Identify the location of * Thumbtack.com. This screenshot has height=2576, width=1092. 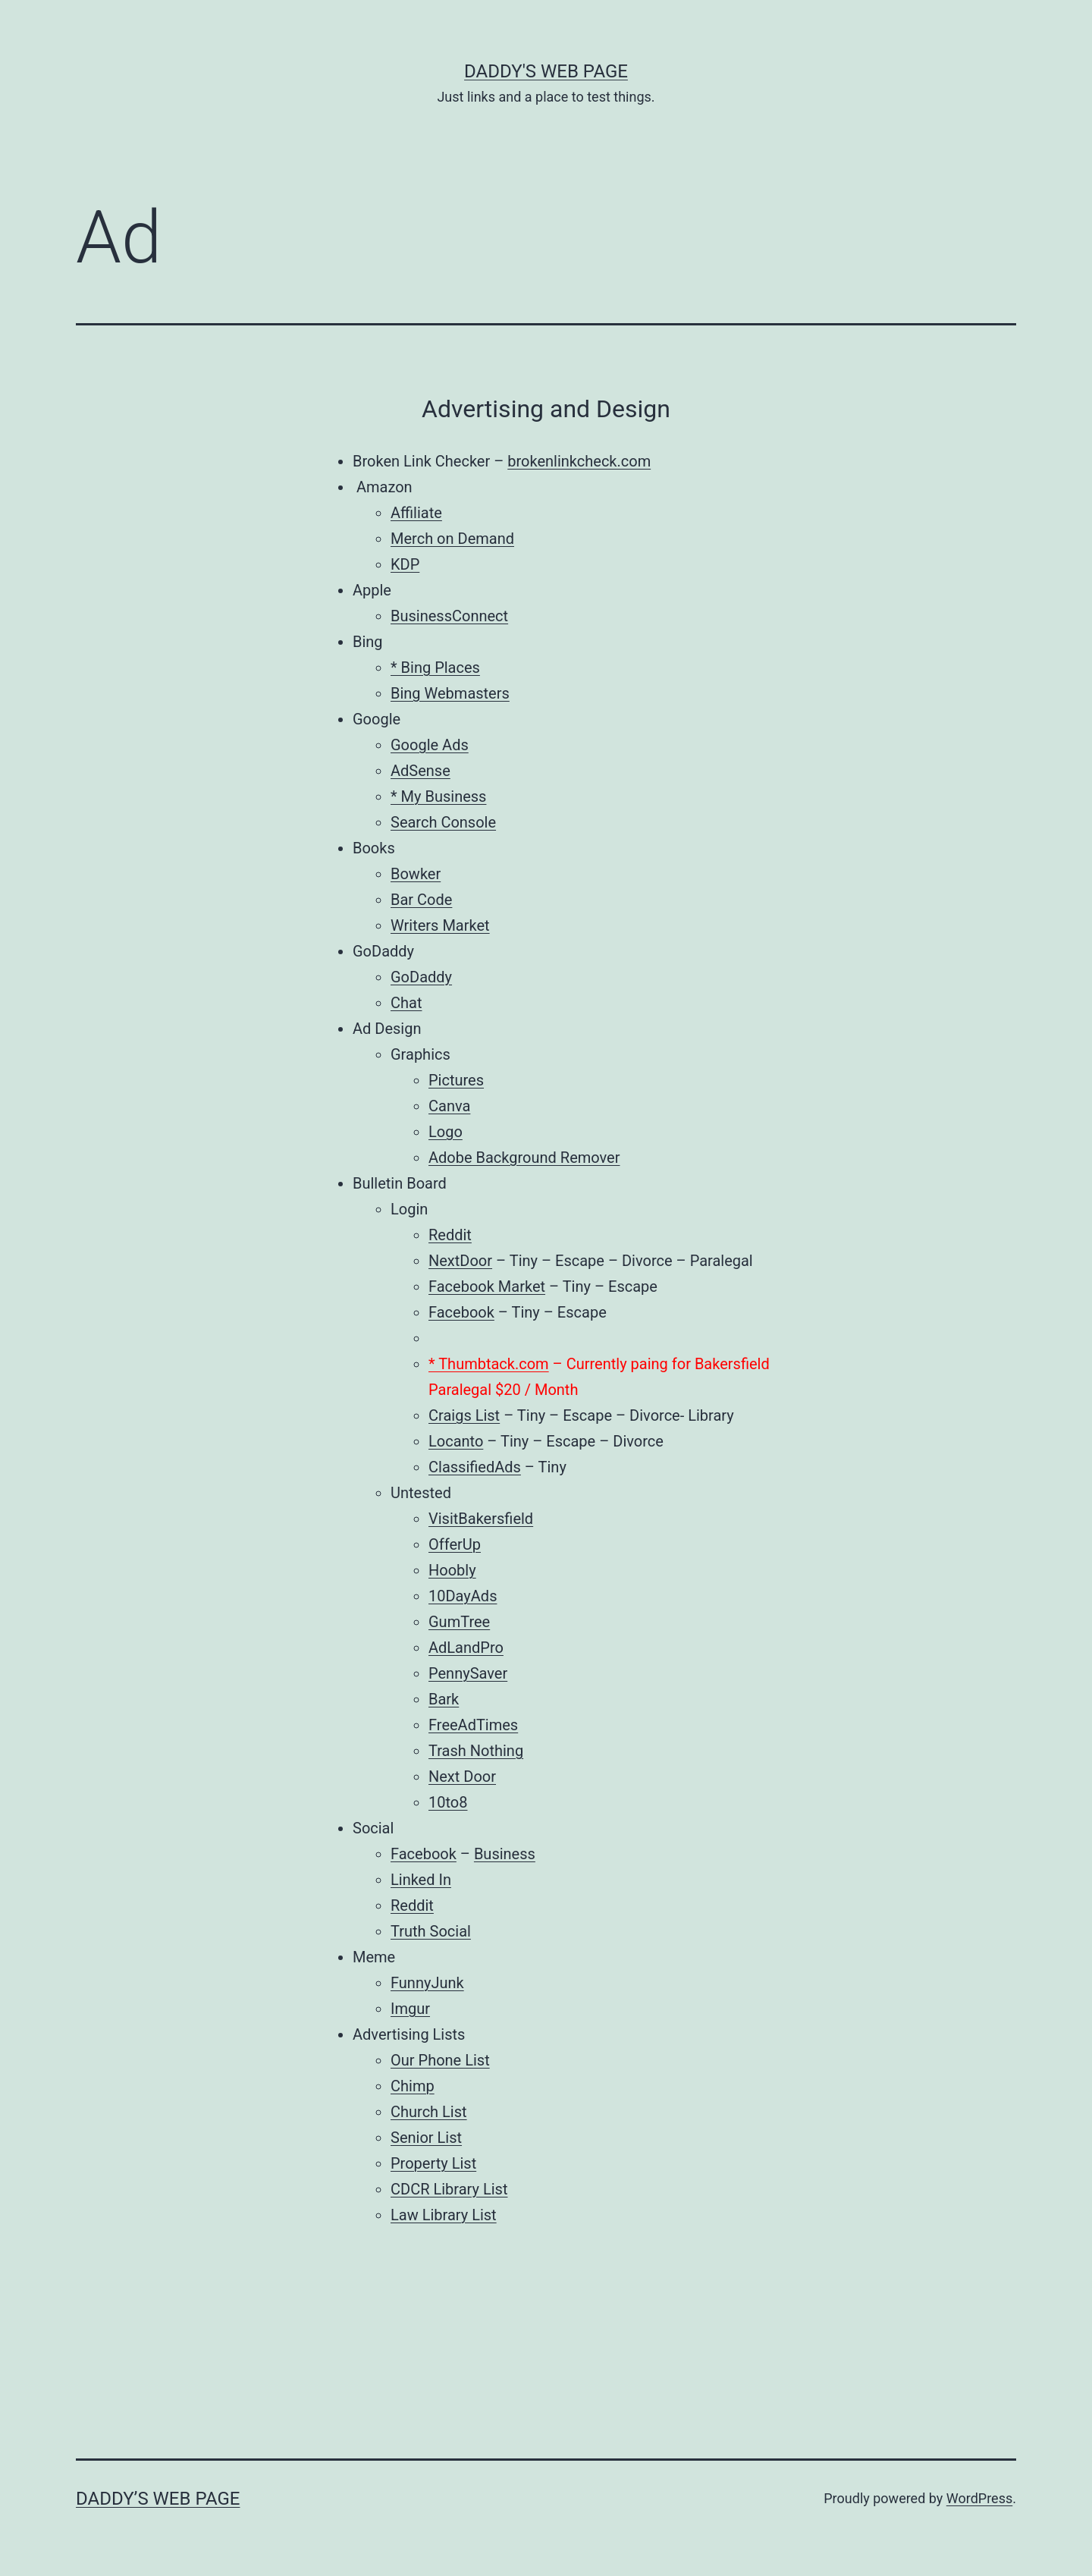
(488, 1364).